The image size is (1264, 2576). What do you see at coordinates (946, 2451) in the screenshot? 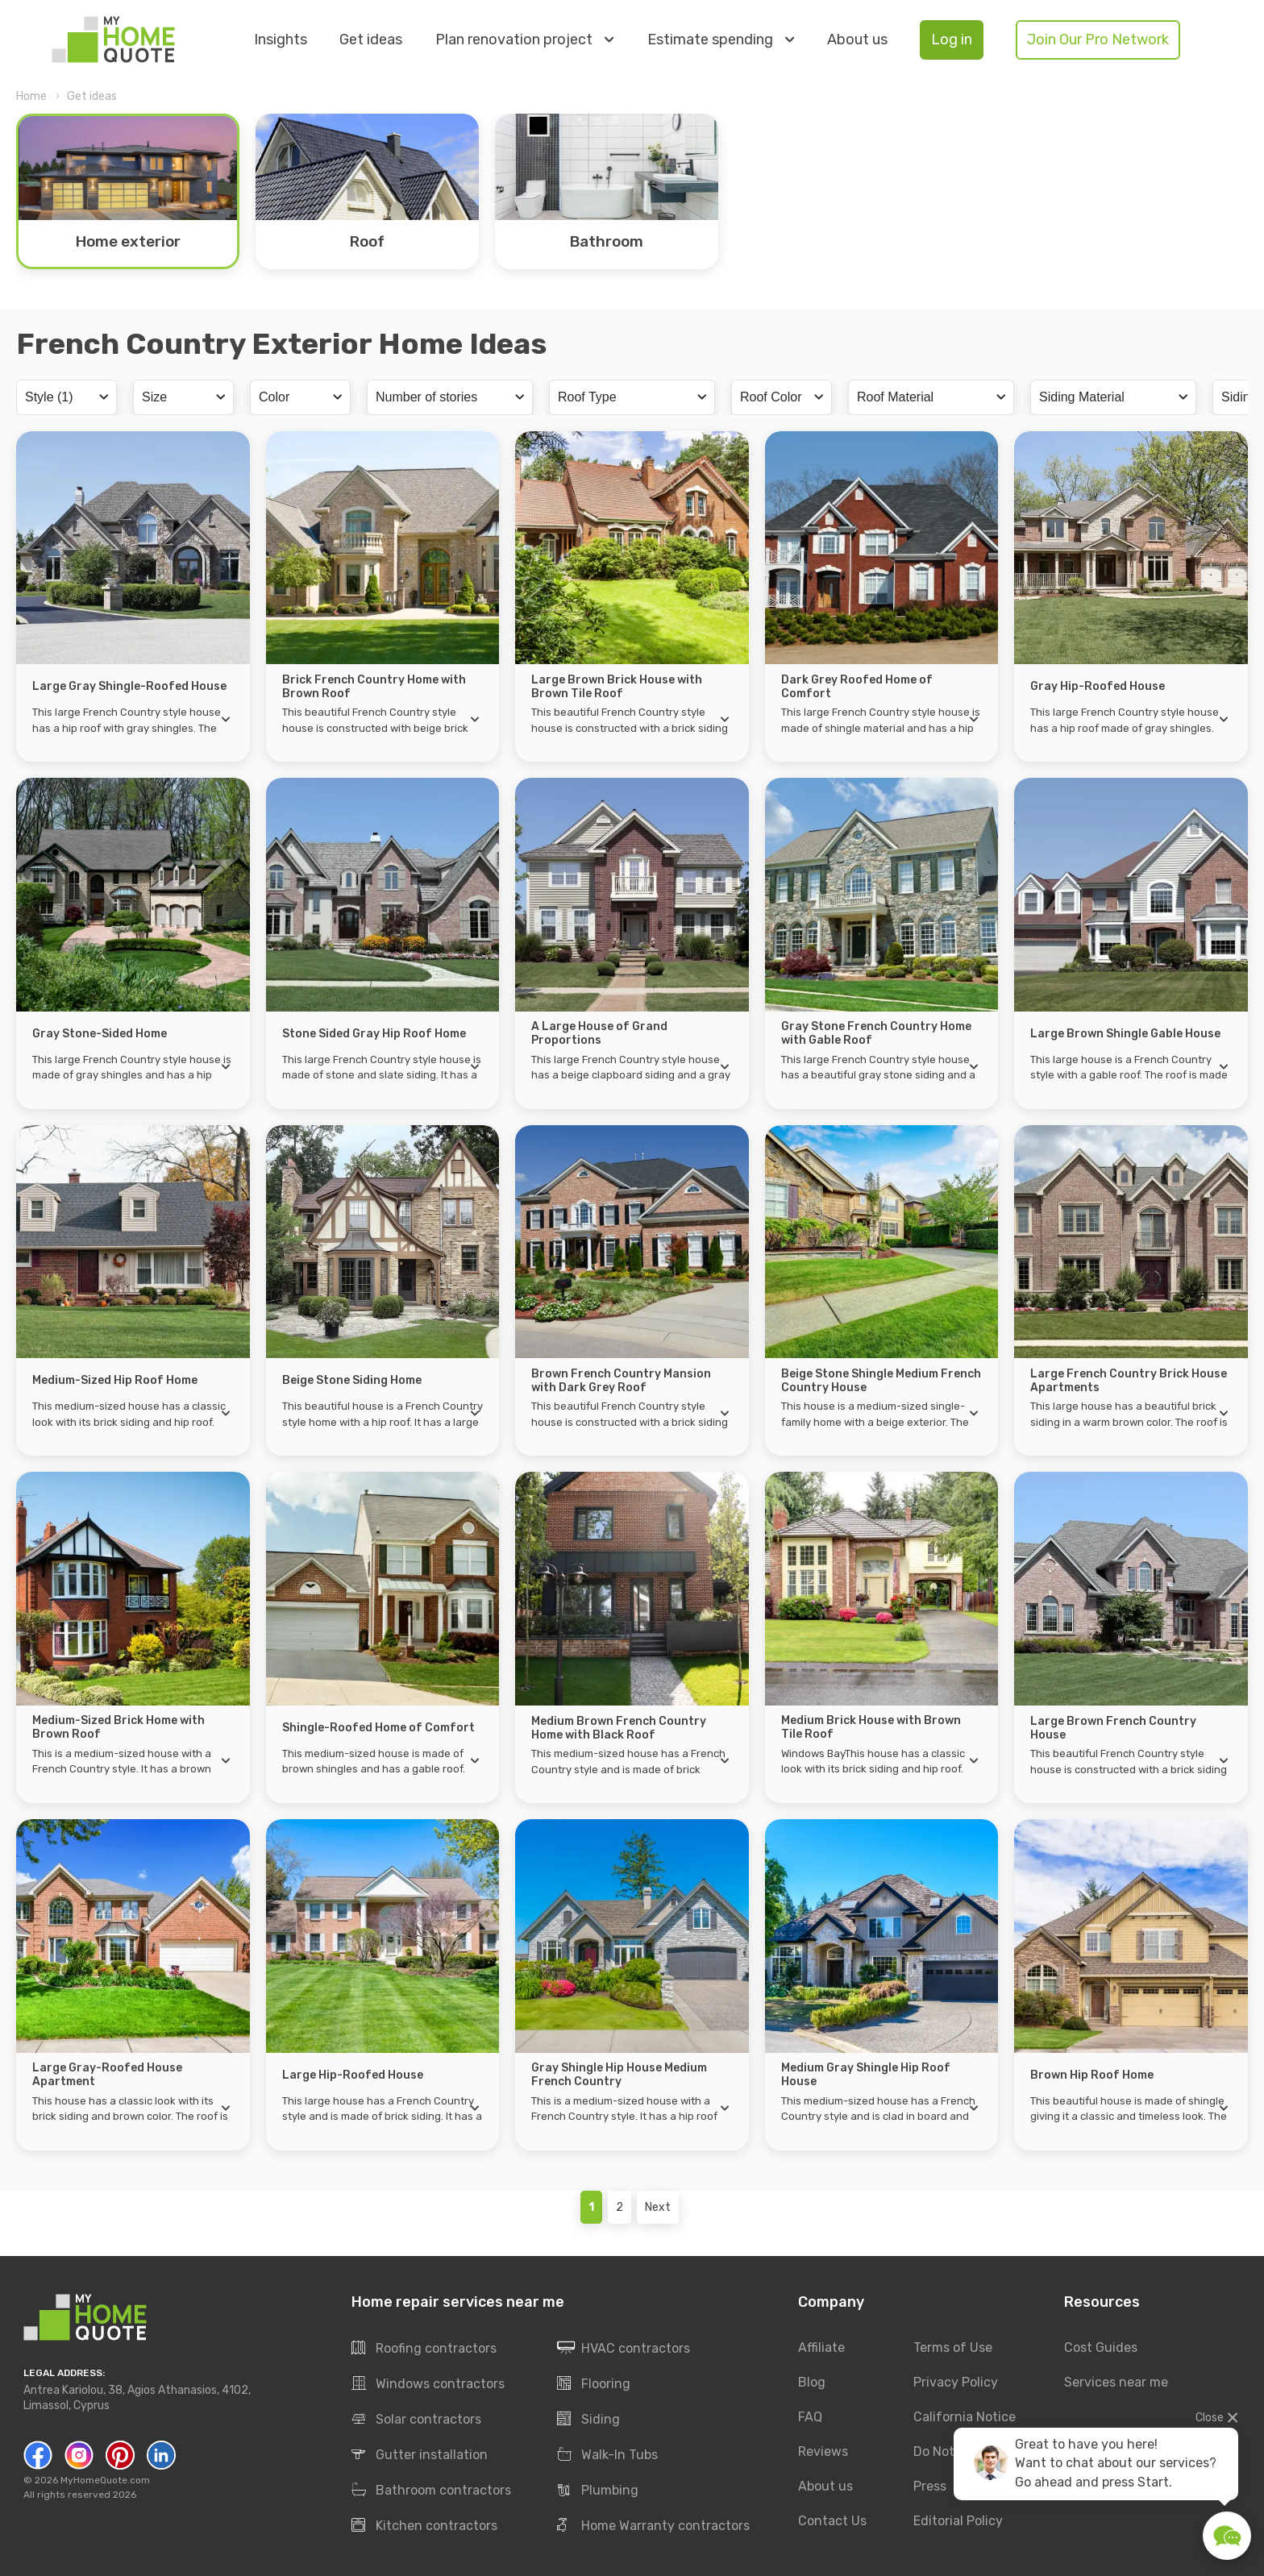
I see `Do Not Sell` at bounding box center [946, 2451].